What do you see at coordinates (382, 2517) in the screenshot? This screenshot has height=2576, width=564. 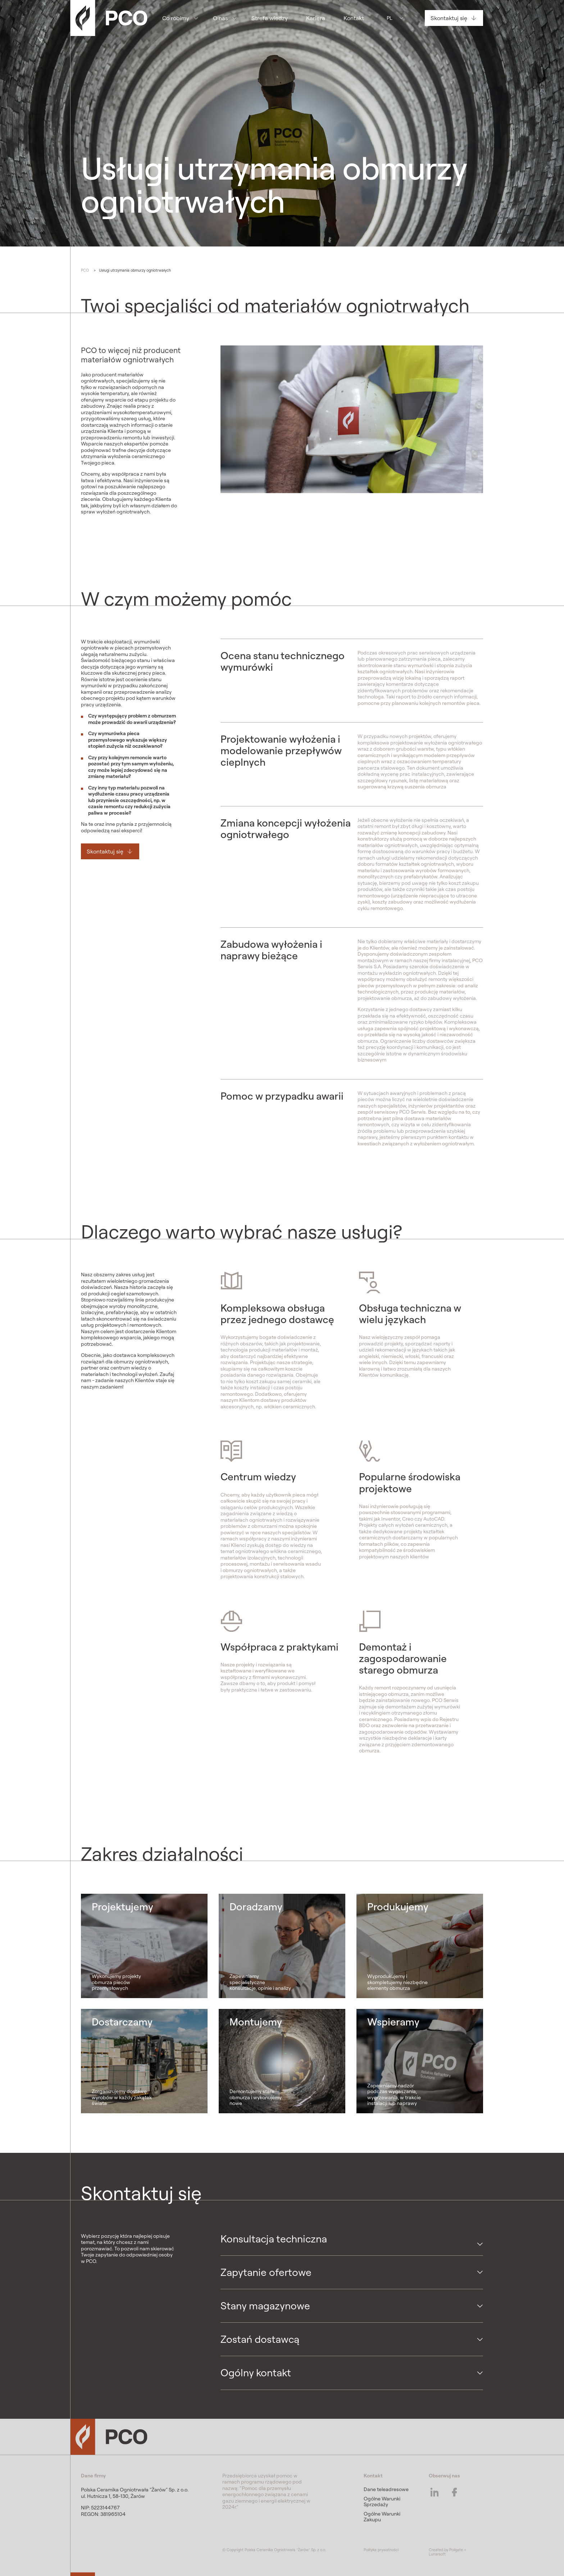 I see `Ogólne Warunki Zakupu` at bounding box center [382, 2517].